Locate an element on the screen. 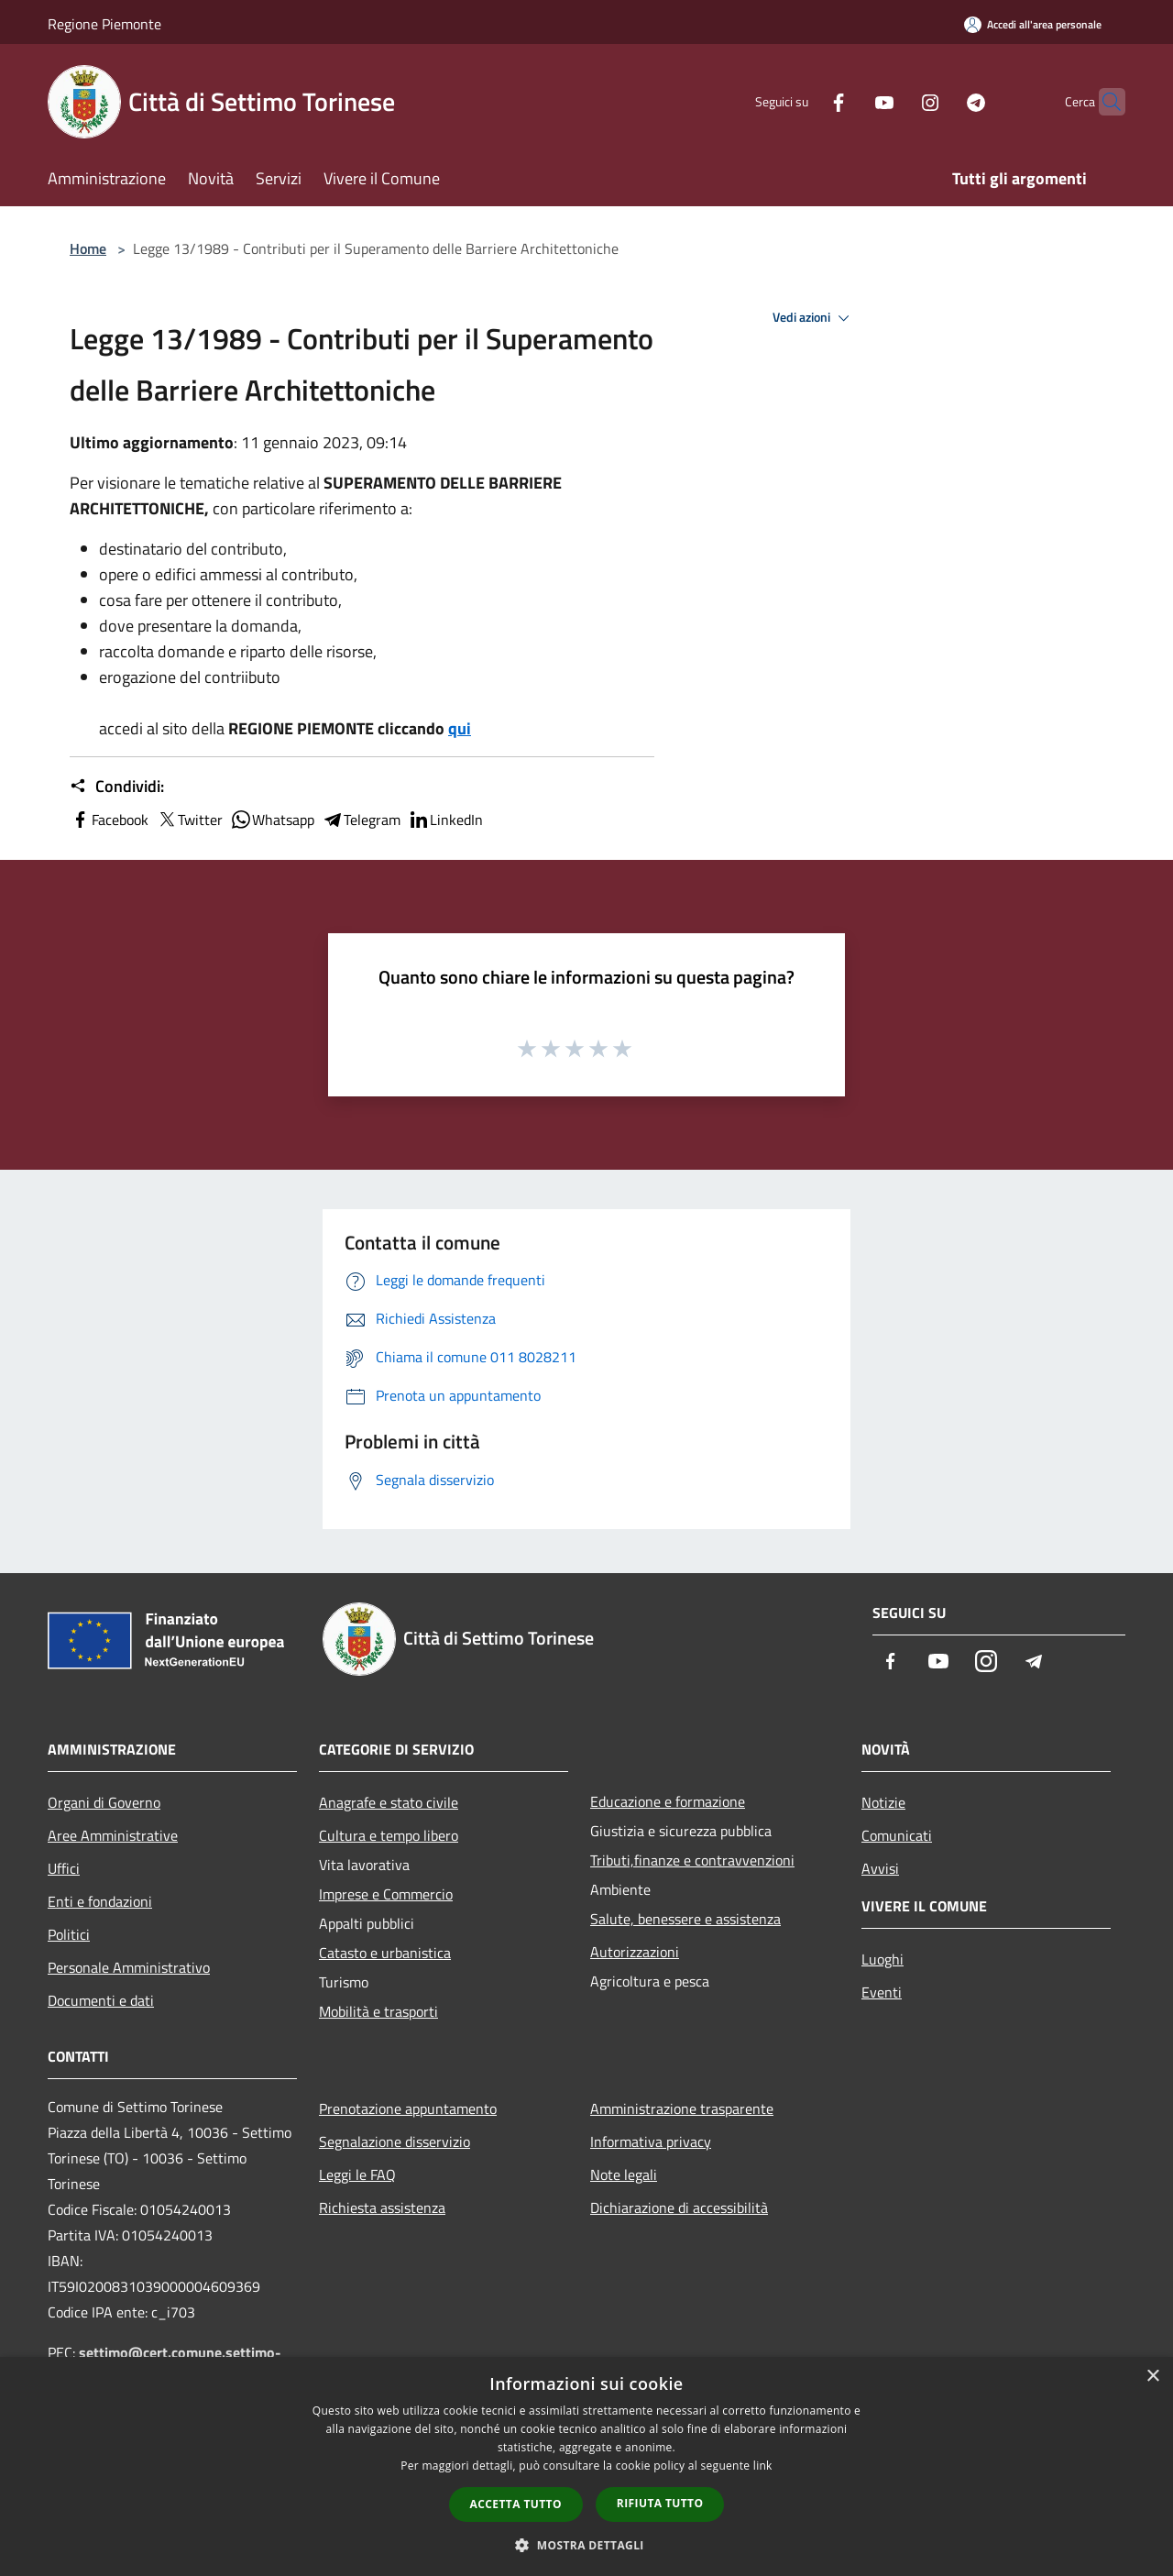 Image resolution: width=1173 pixels, height=2576 pixels. Leggi le FAQ is located at coordinates (357, 2174).